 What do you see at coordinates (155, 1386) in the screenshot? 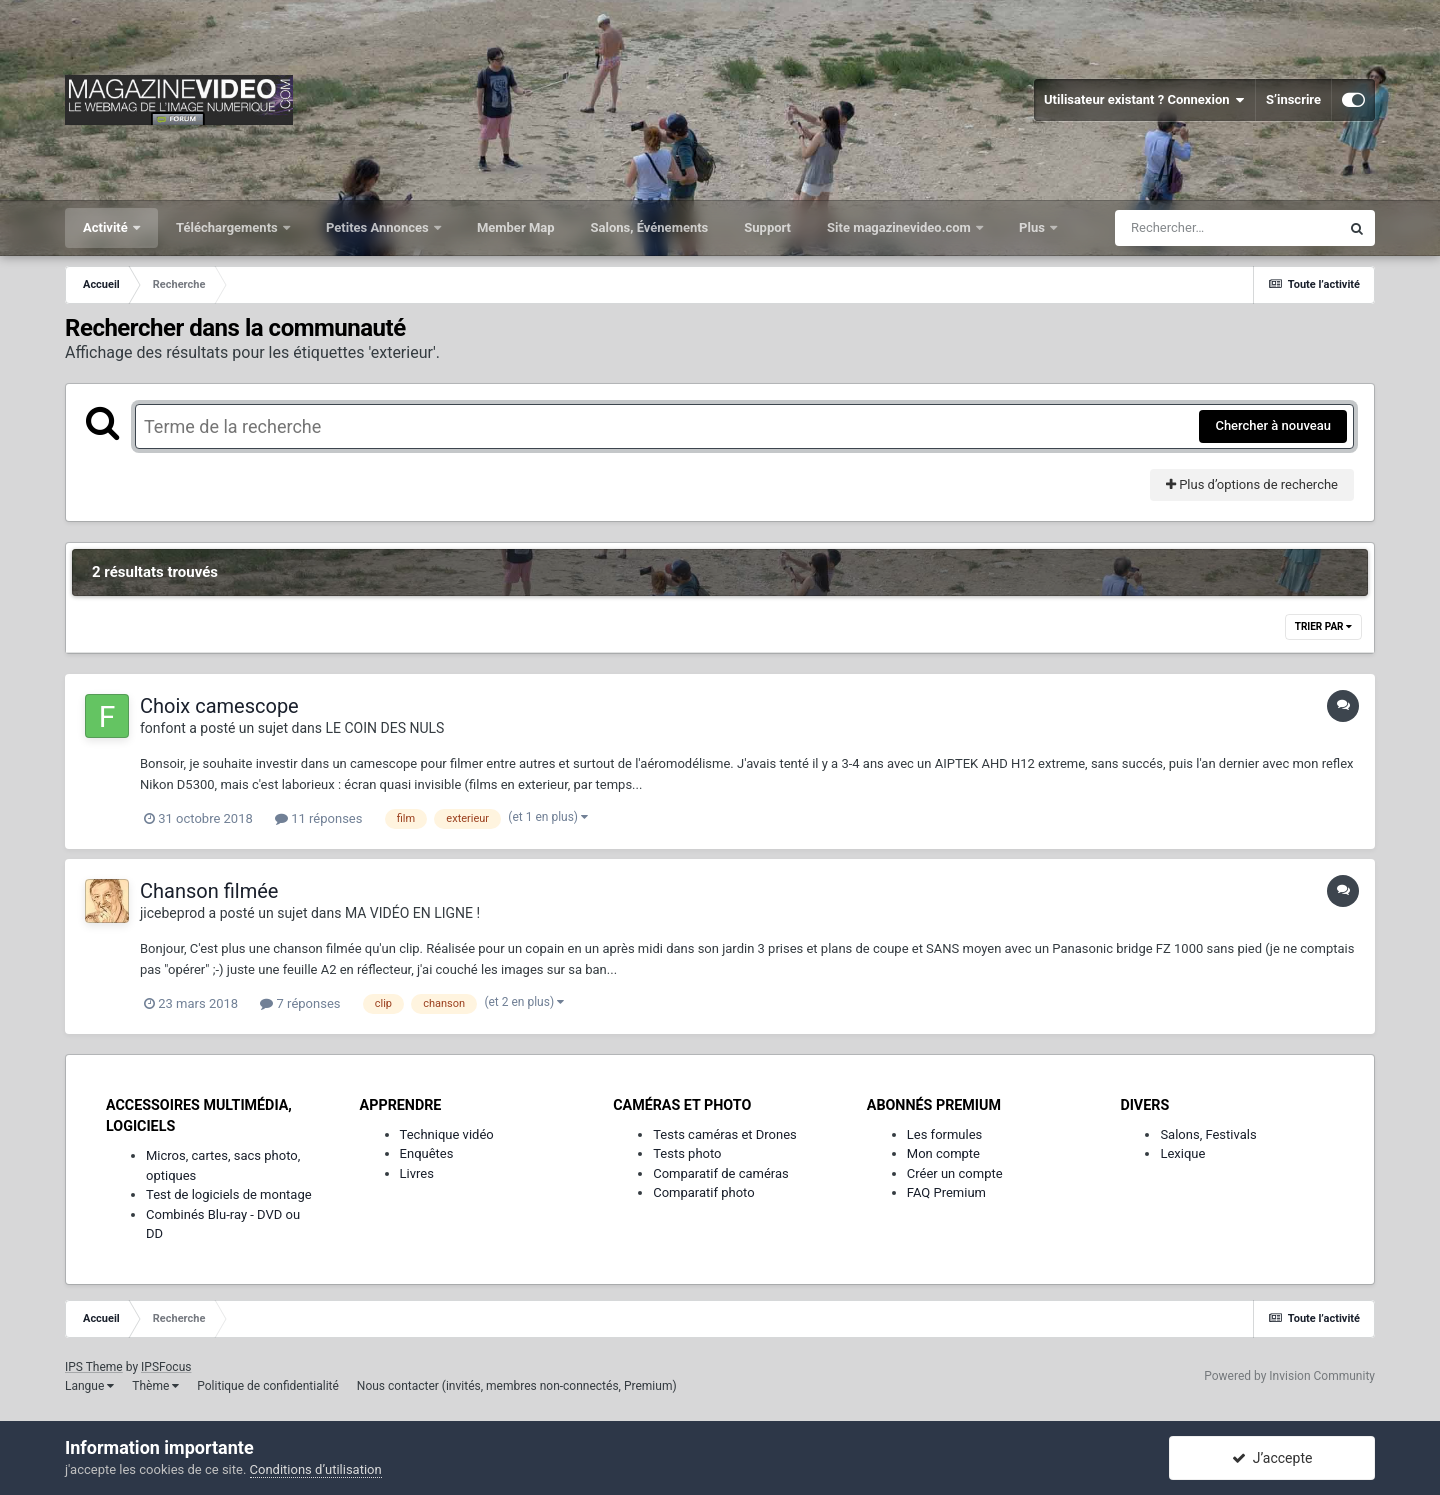
I see `Thème` at bounding box center [155, 1386].